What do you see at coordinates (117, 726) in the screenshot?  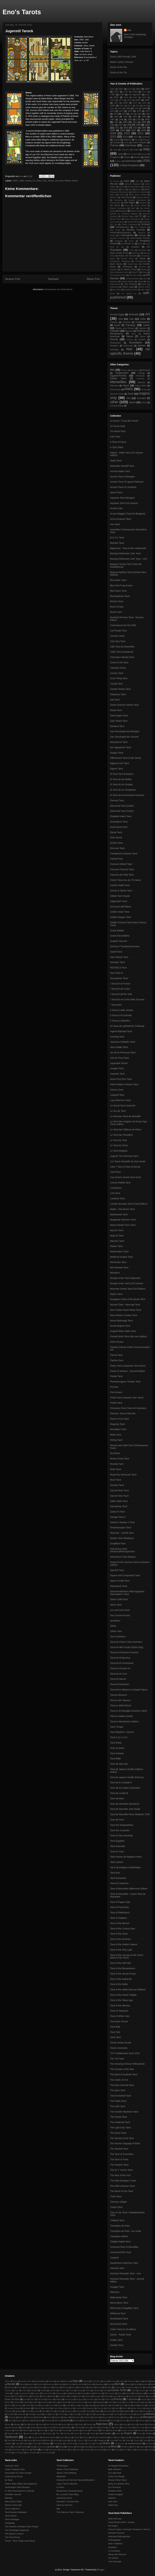 I see `Darkana Tarot` at bounding box center [117, 726].